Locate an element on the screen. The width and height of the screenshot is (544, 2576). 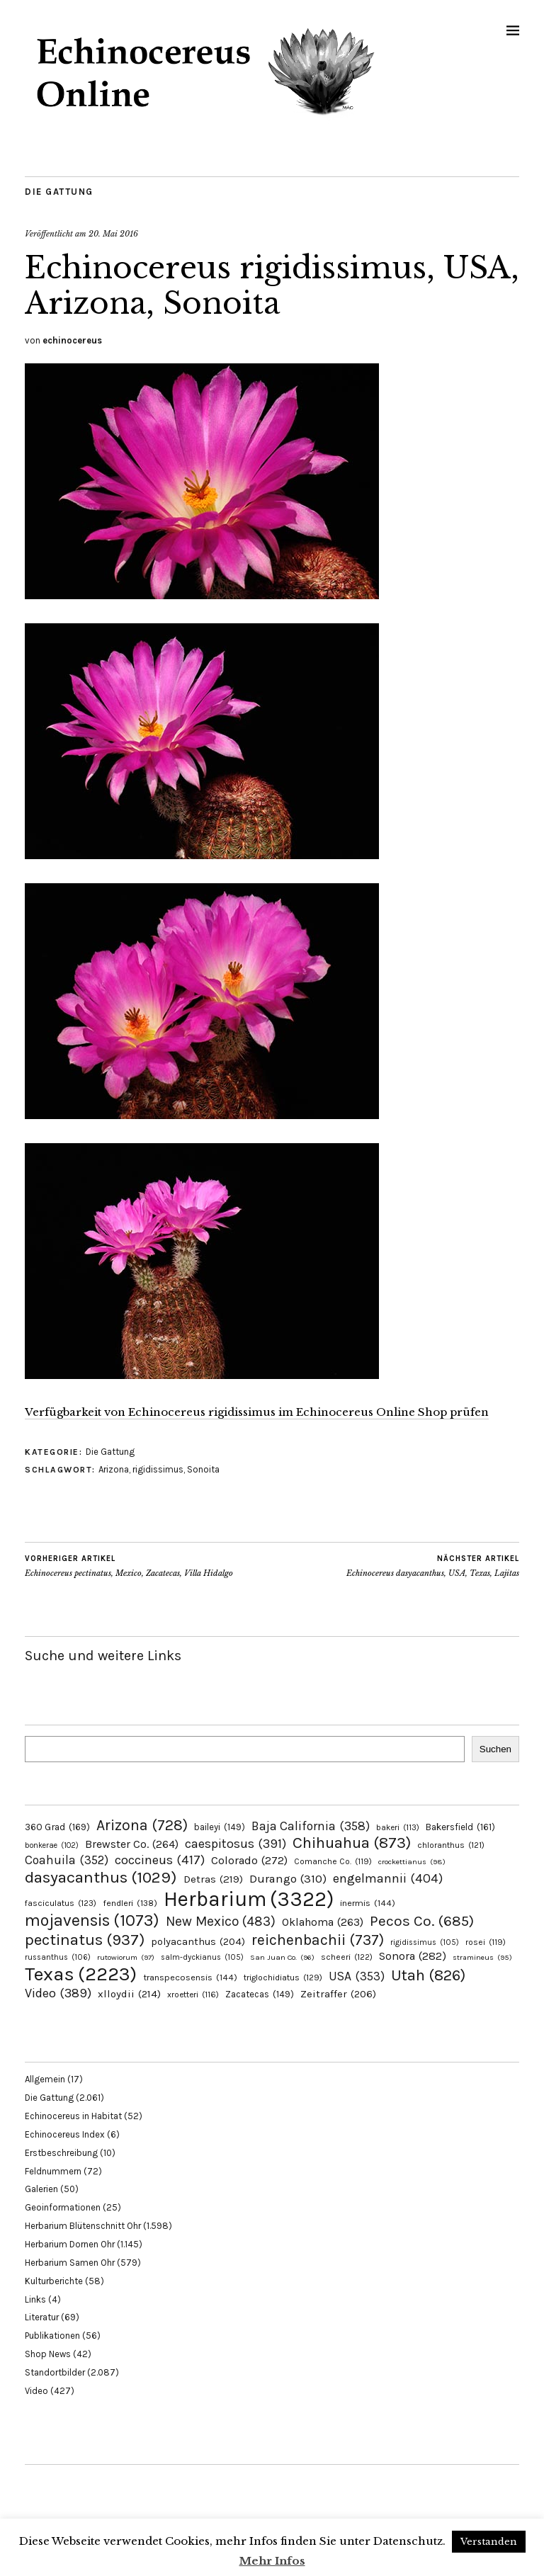
Mehr Infos is located at coordinates (272, 2561).